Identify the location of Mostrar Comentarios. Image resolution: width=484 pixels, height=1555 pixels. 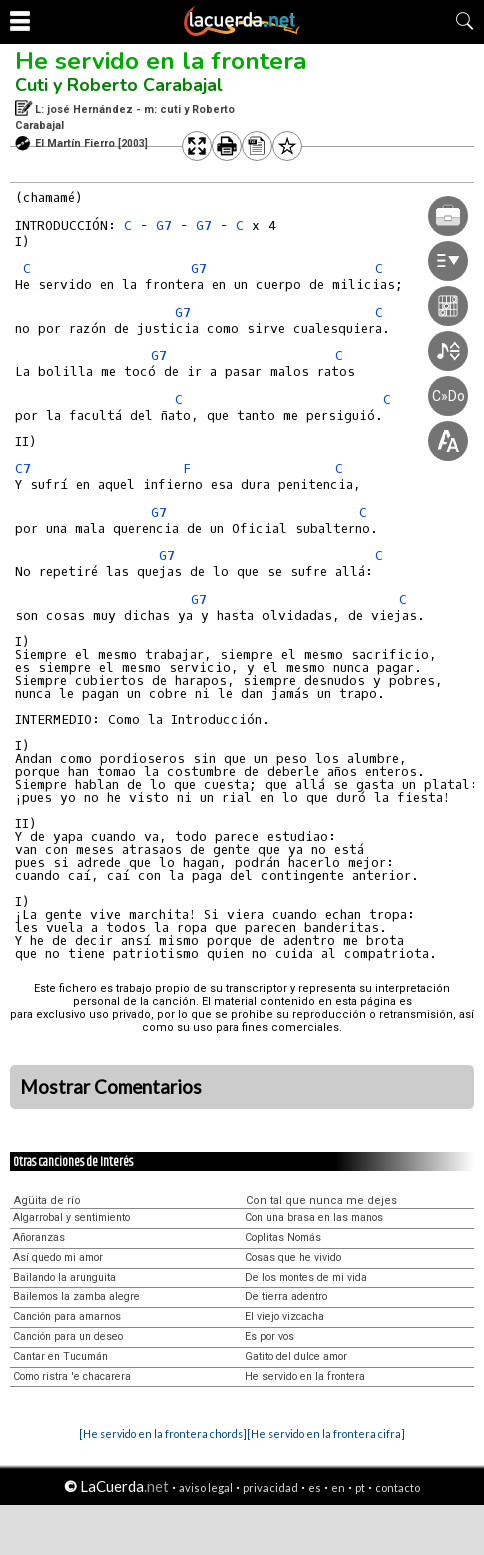
(111, 1087).